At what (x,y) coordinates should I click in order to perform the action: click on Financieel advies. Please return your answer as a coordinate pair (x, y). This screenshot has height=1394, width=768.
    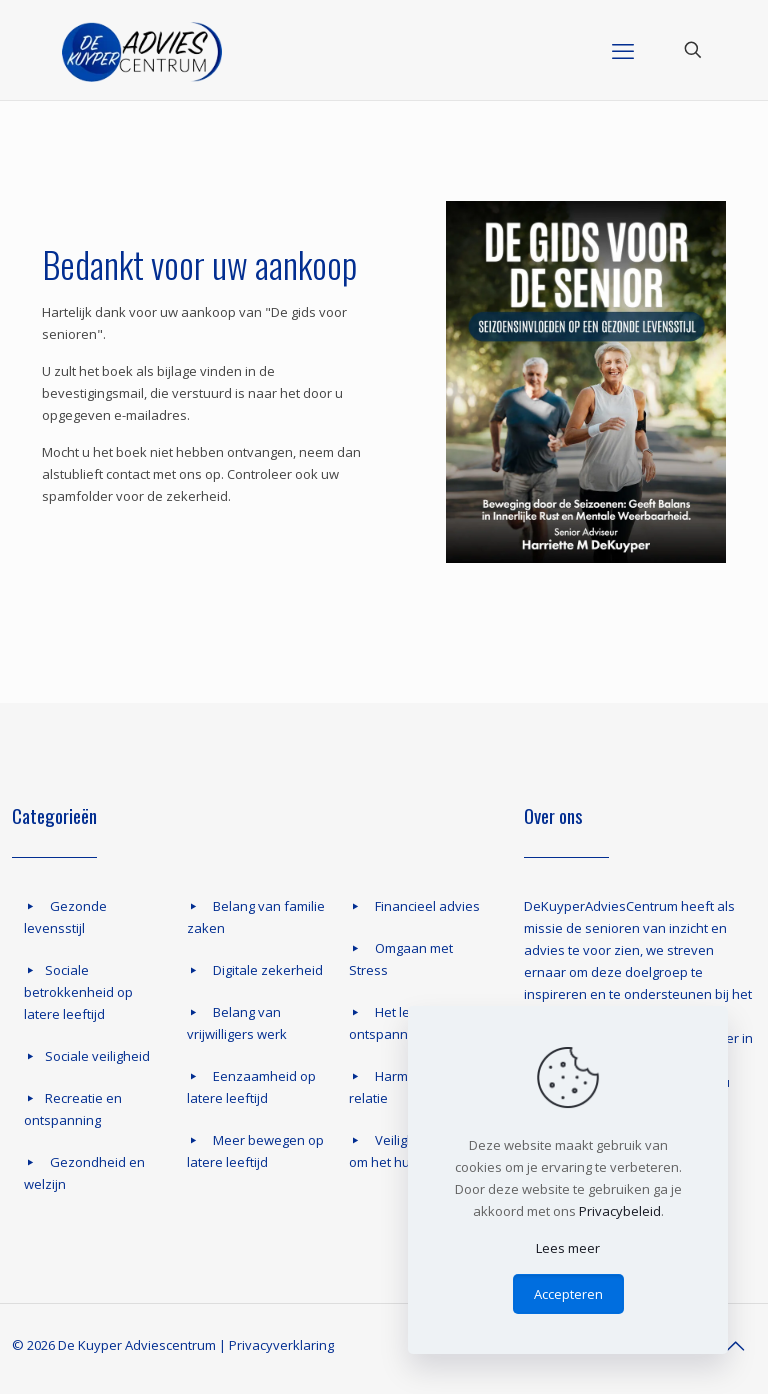
    Looking at the image, I should click on (427, 906).